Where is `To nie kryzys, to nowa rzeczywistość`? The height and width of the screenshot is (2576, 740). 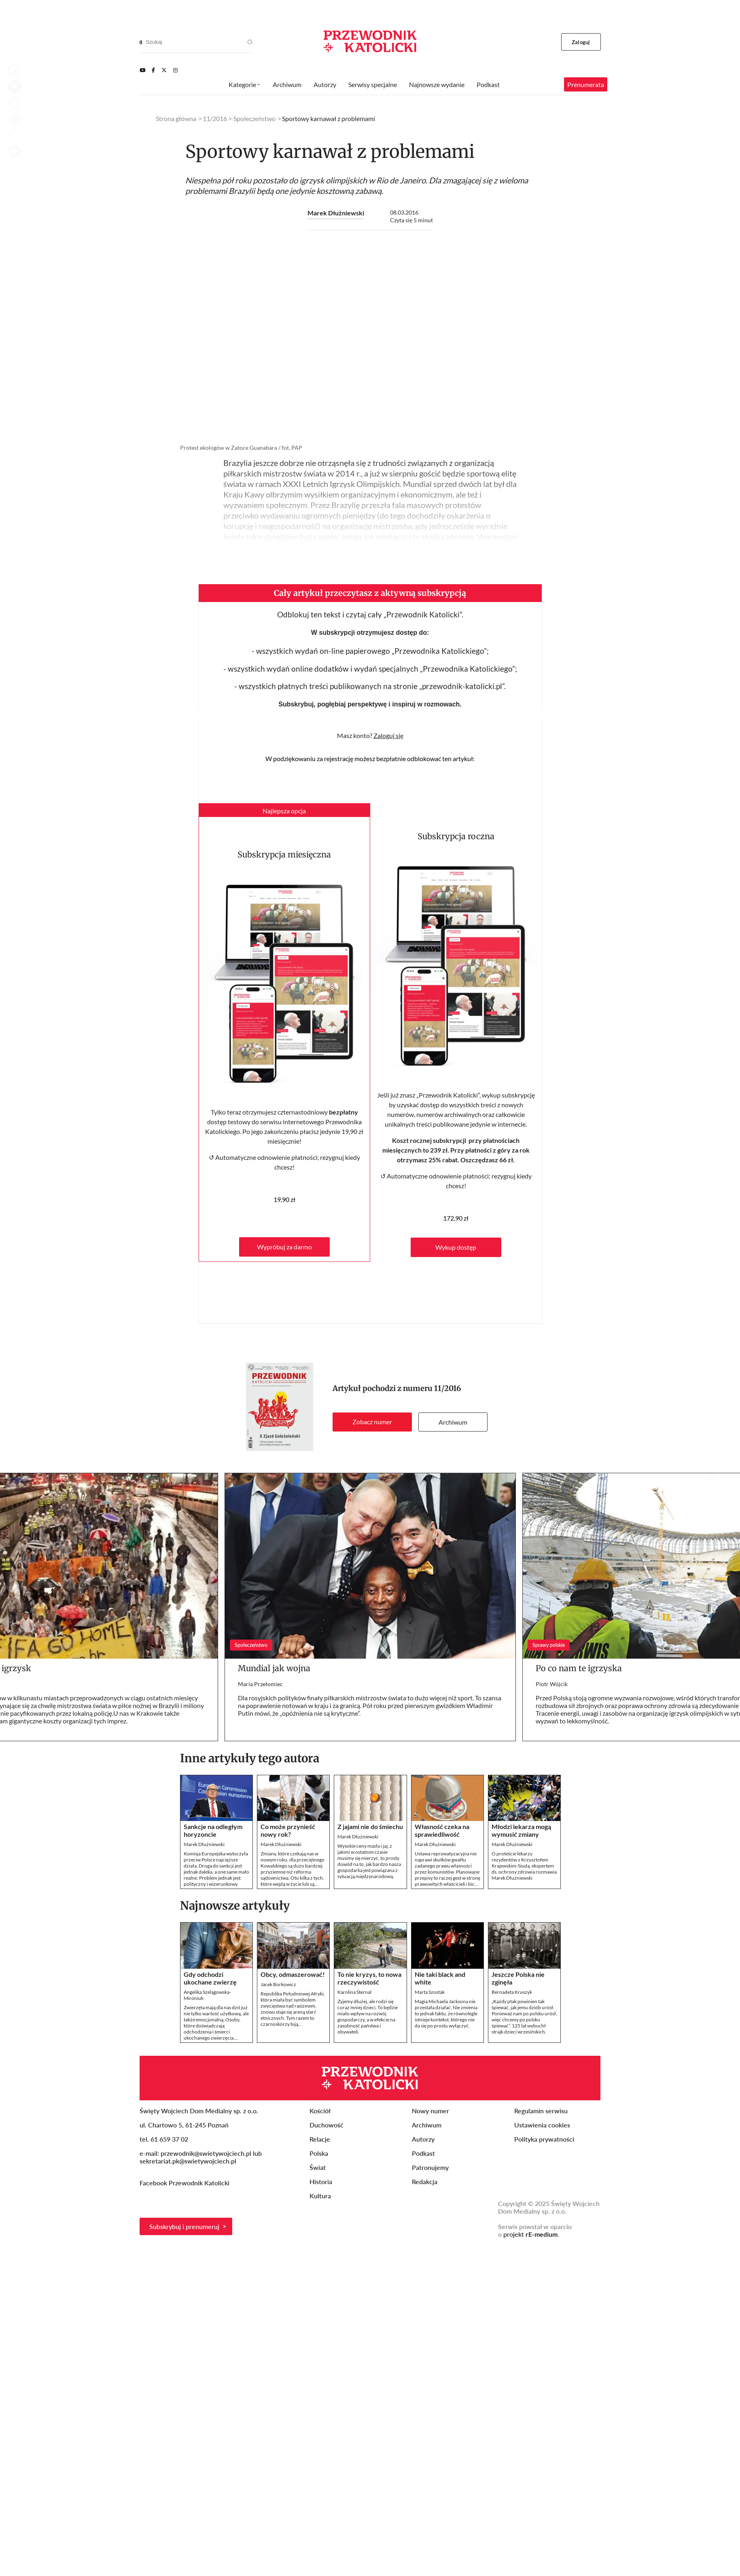
To nie kryzys, to nowa rzeczywistość is located at coordinates (369, 1978).